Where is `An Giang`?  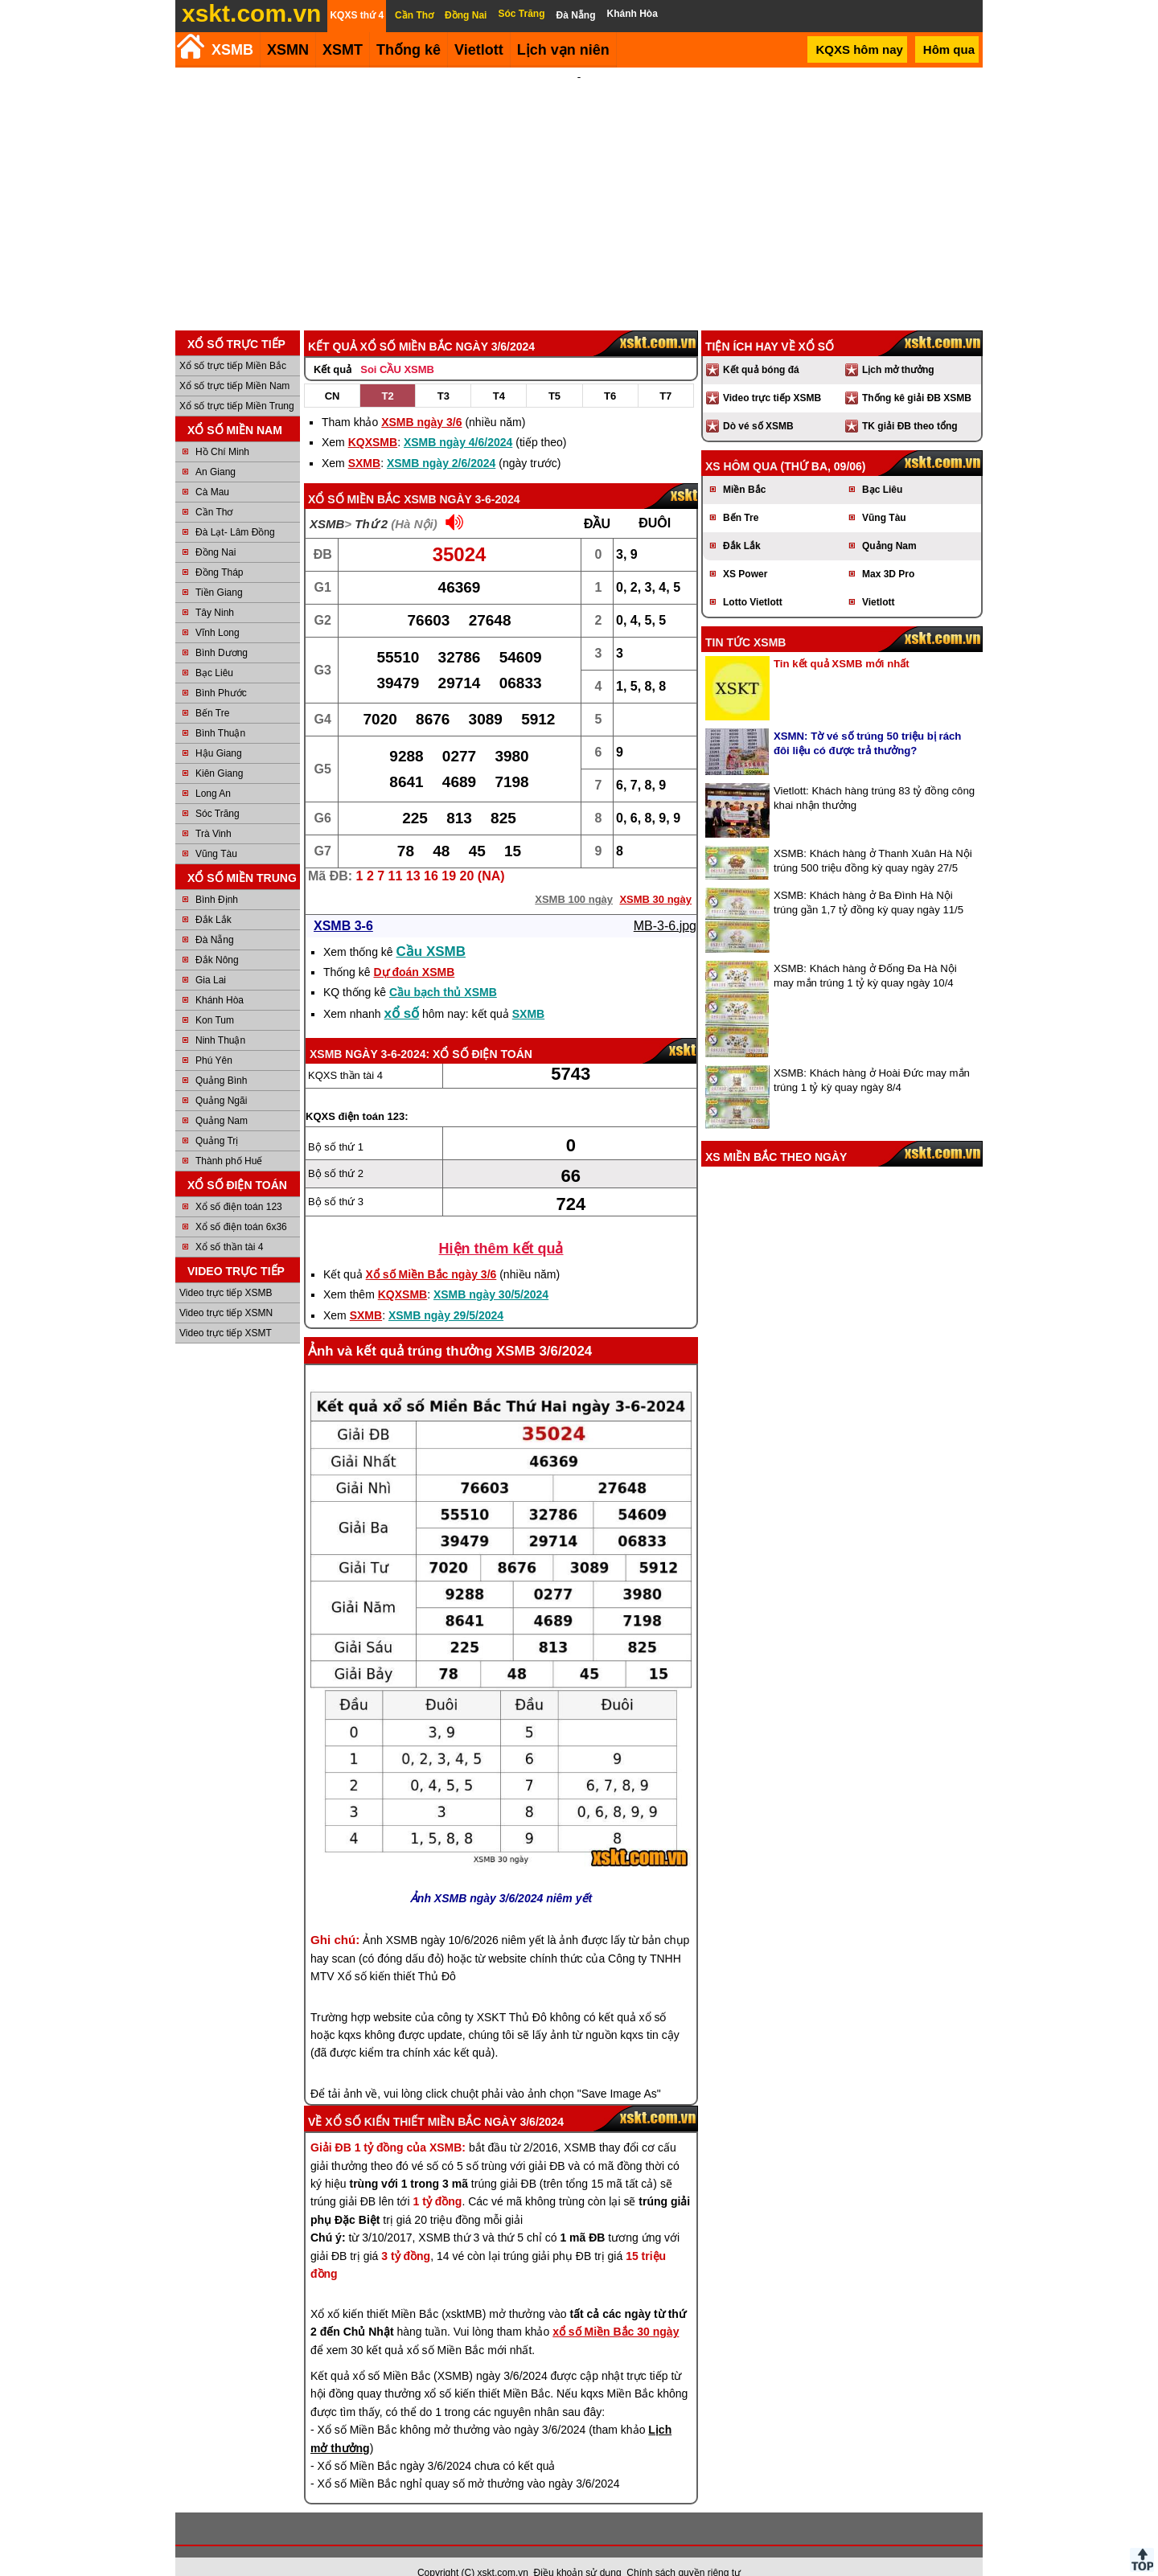
An Giang is located at coordinates (215, 450).